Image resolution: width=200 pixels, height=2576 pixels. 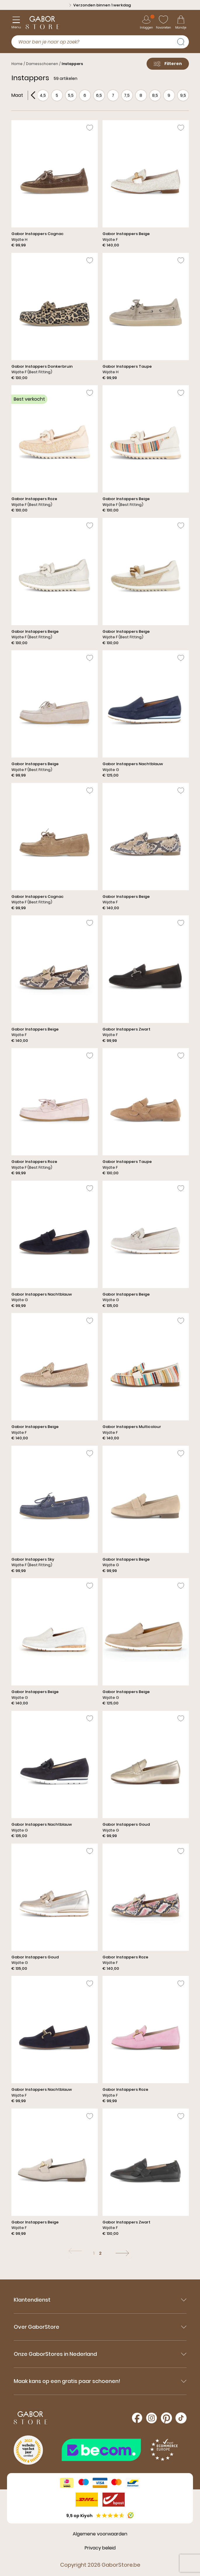 I want to click on Instappers, so click(x=72, y=63).